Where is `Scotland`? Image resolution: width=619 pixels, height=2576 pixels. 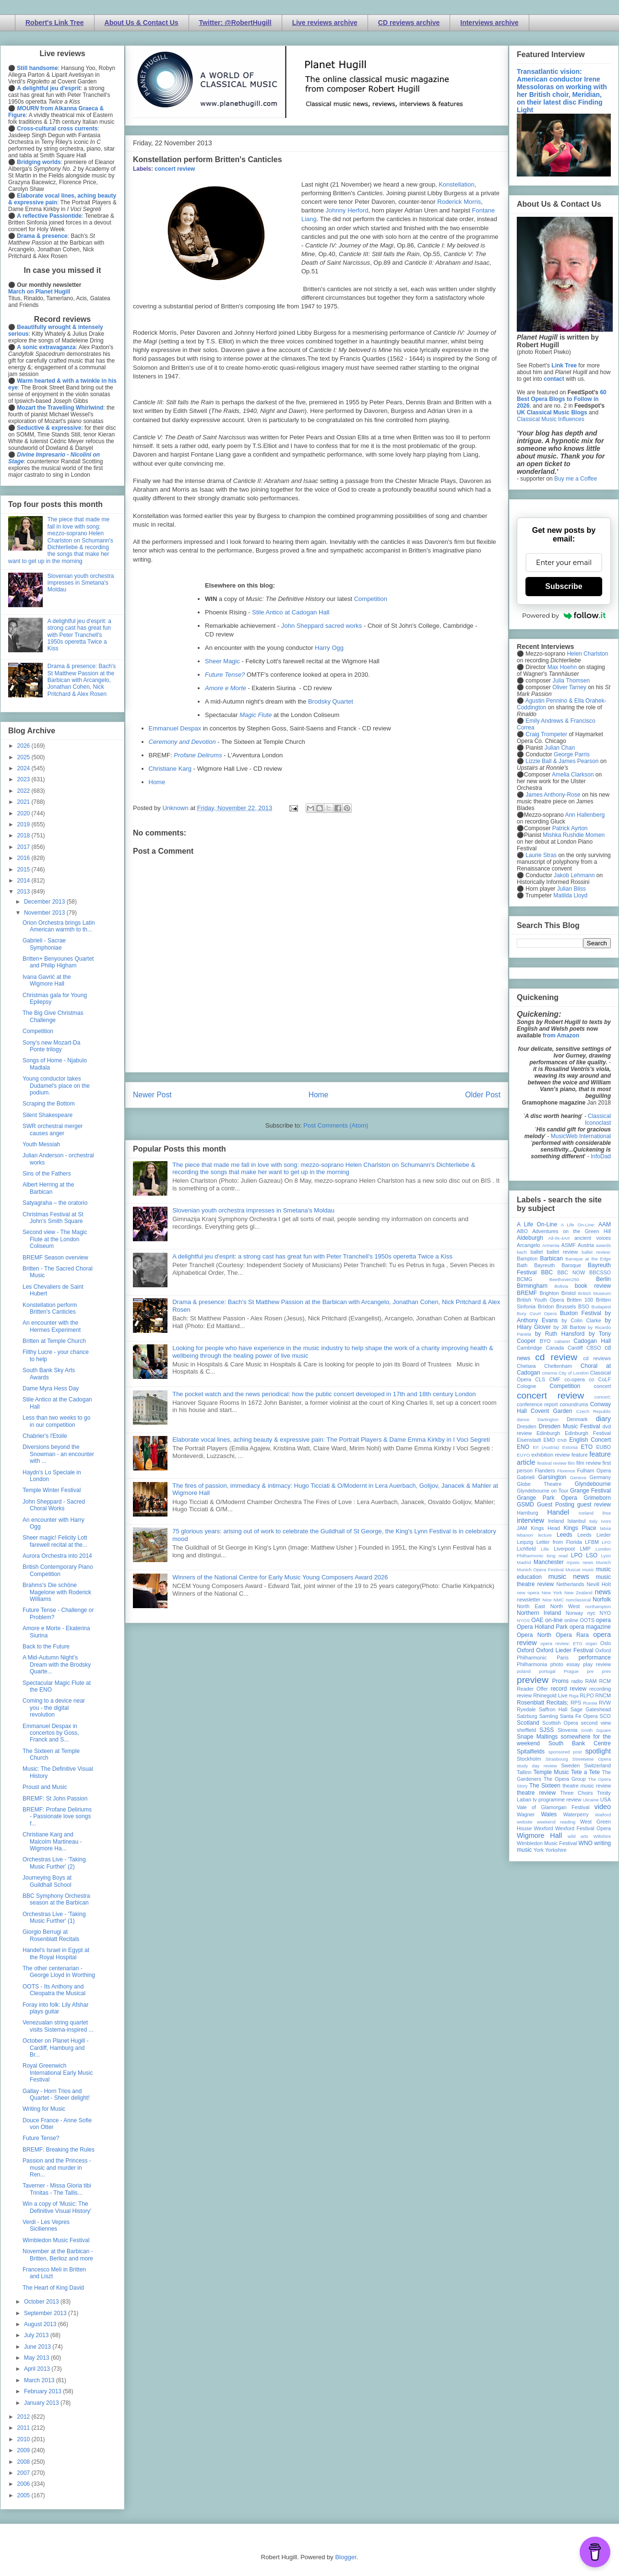 Scotland is located at coordinates (528, 1722).